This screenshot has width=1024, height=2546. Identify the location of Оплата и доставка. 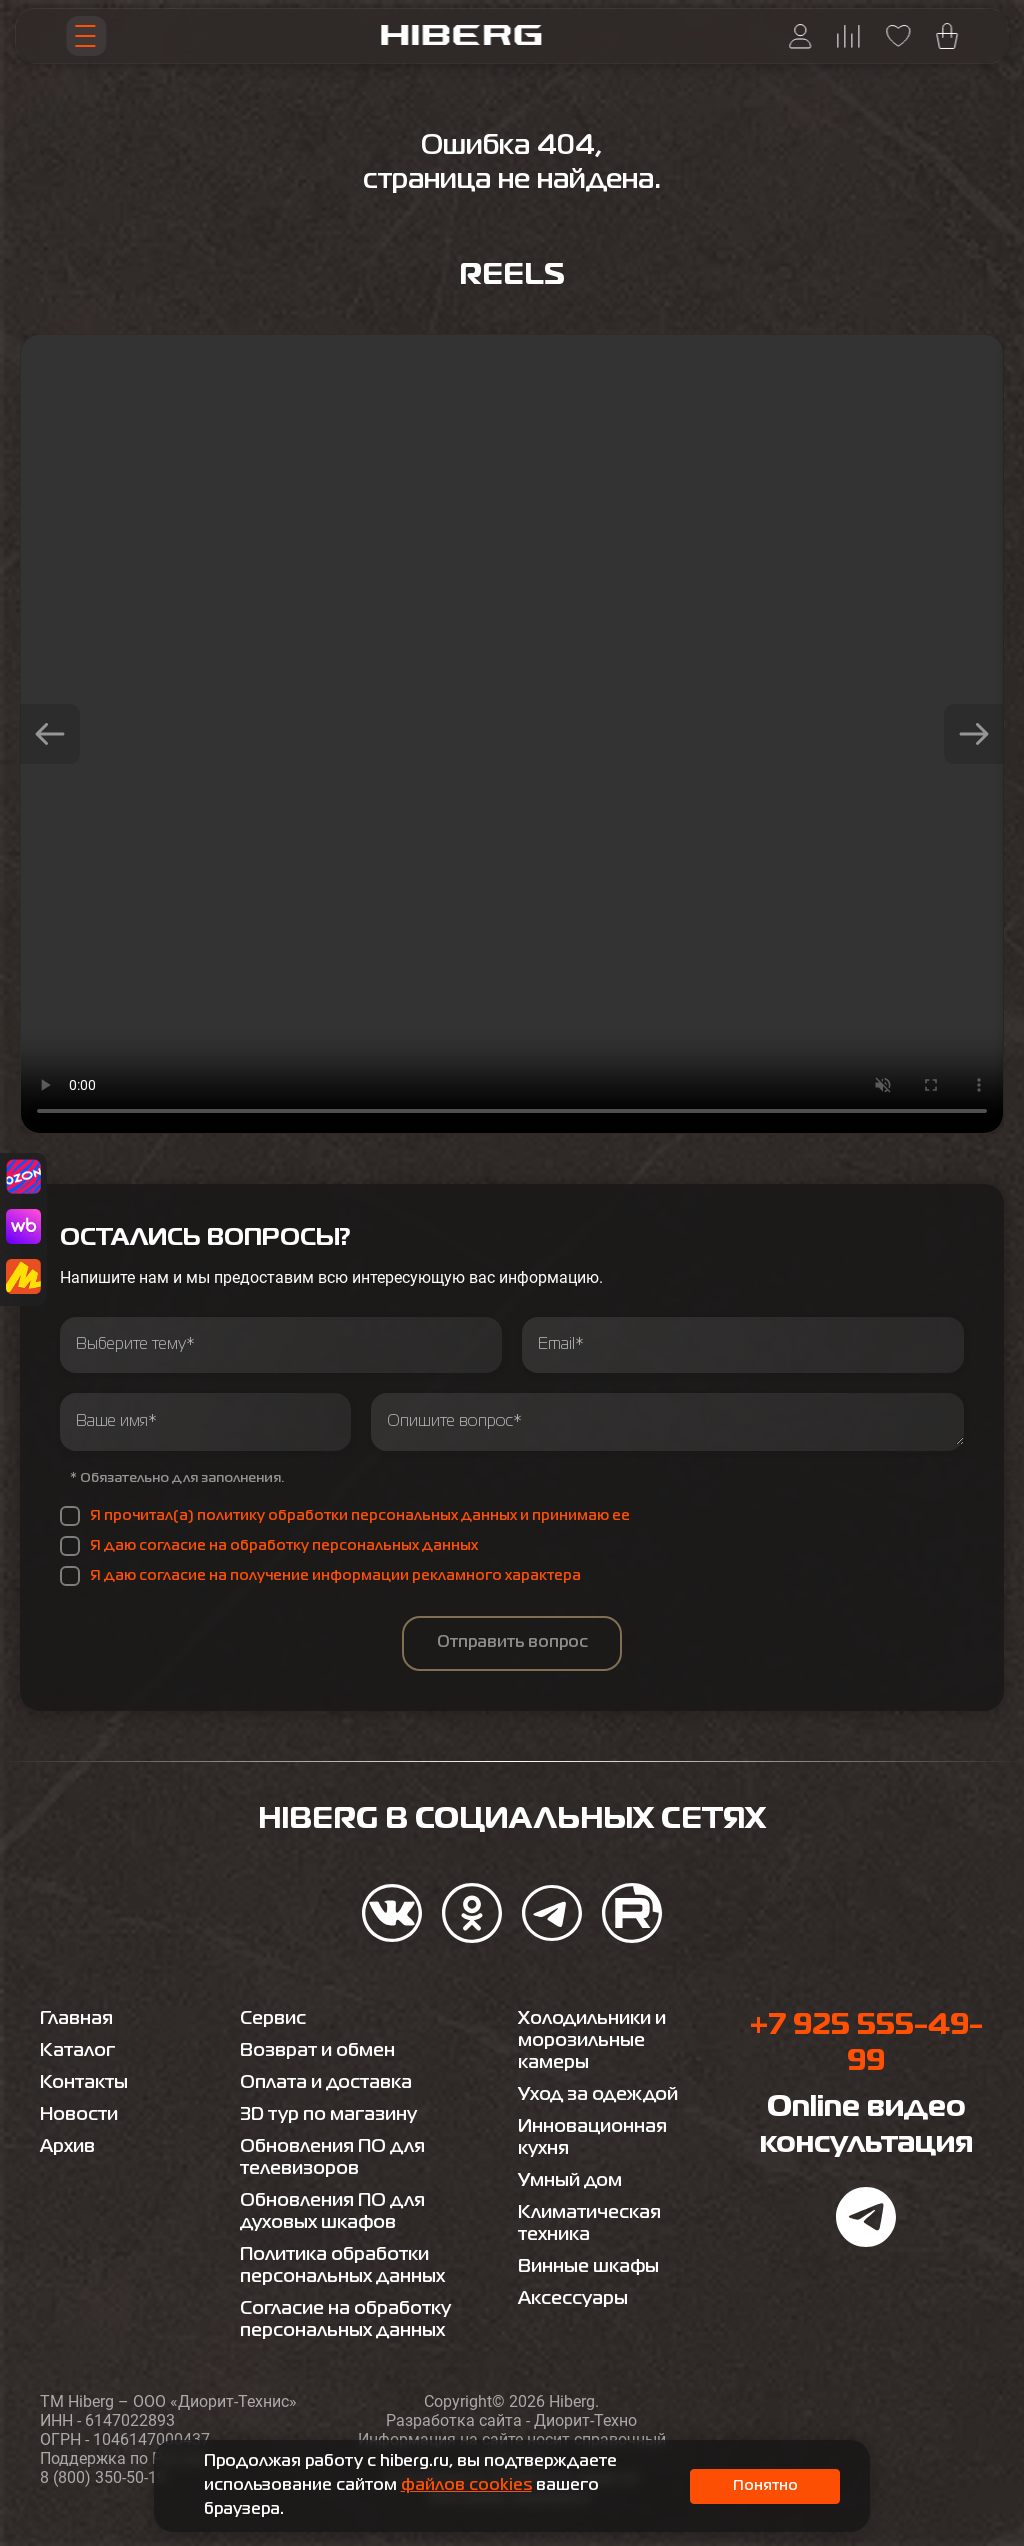
(326, 2083).